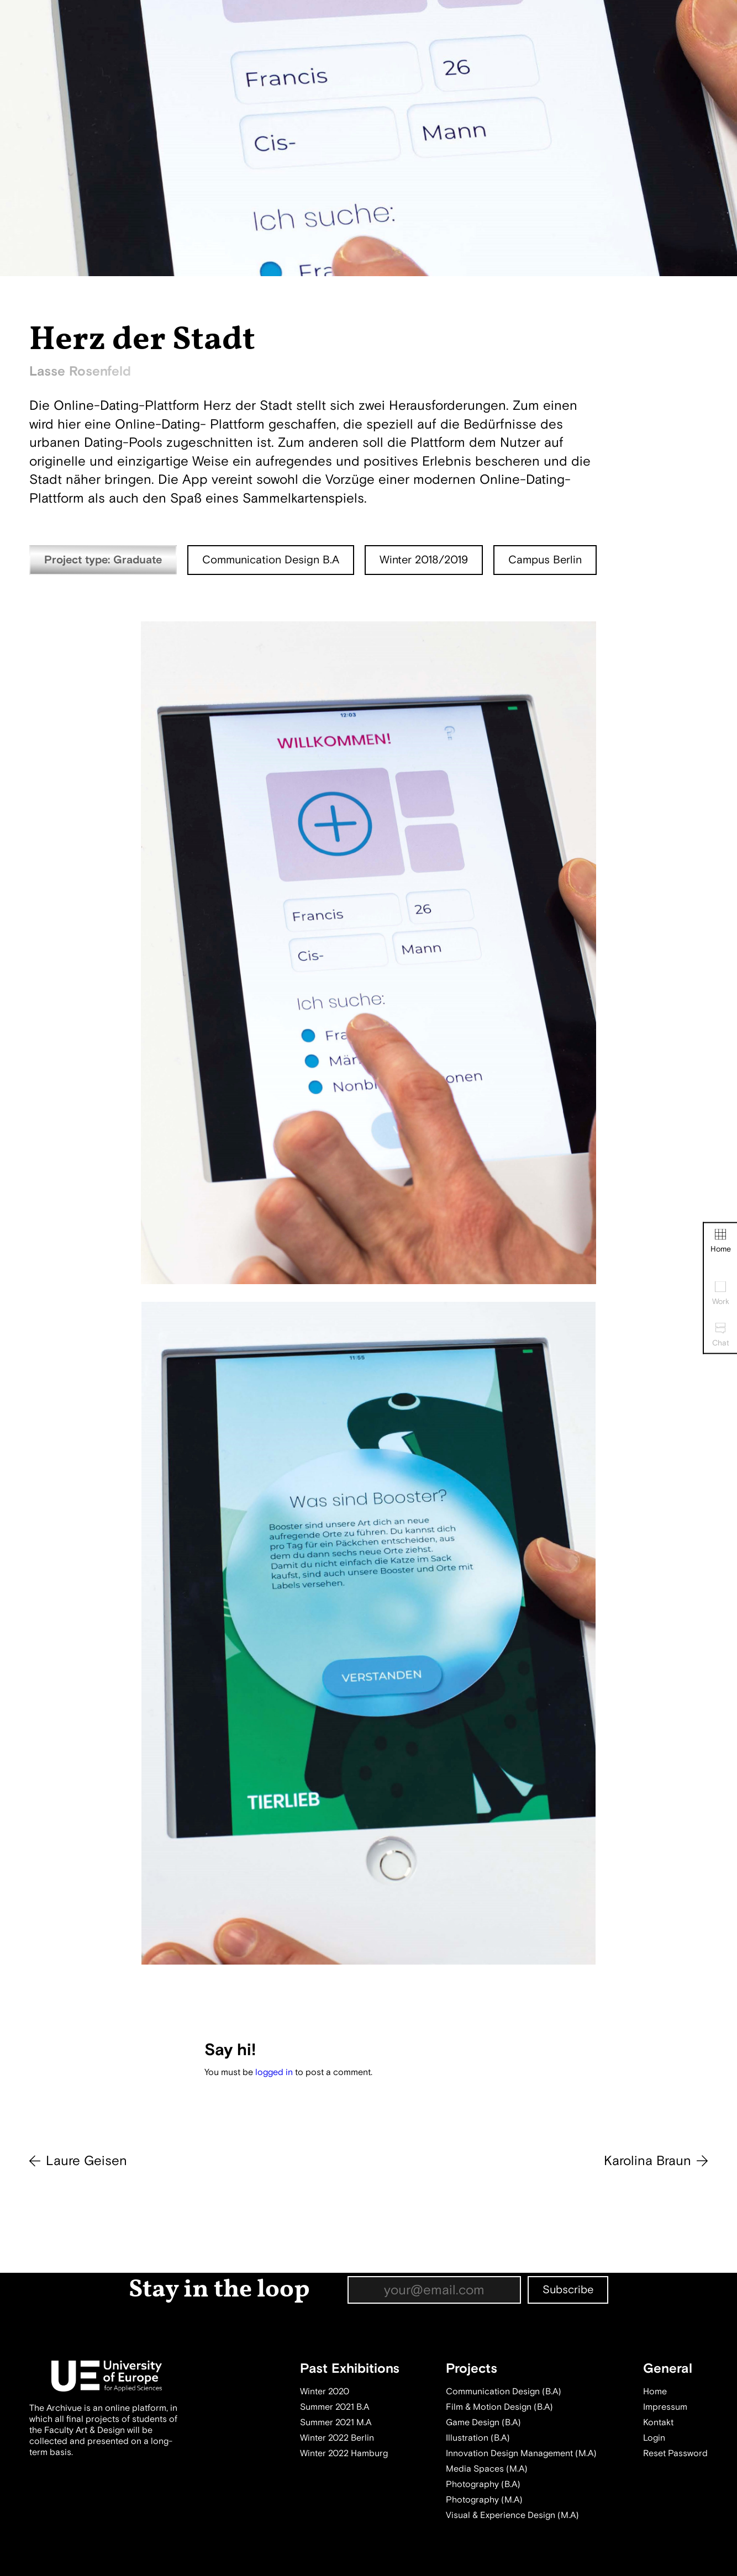 The image size is (737, 2576). I want to click on Reset Password, so click(675, 2453).